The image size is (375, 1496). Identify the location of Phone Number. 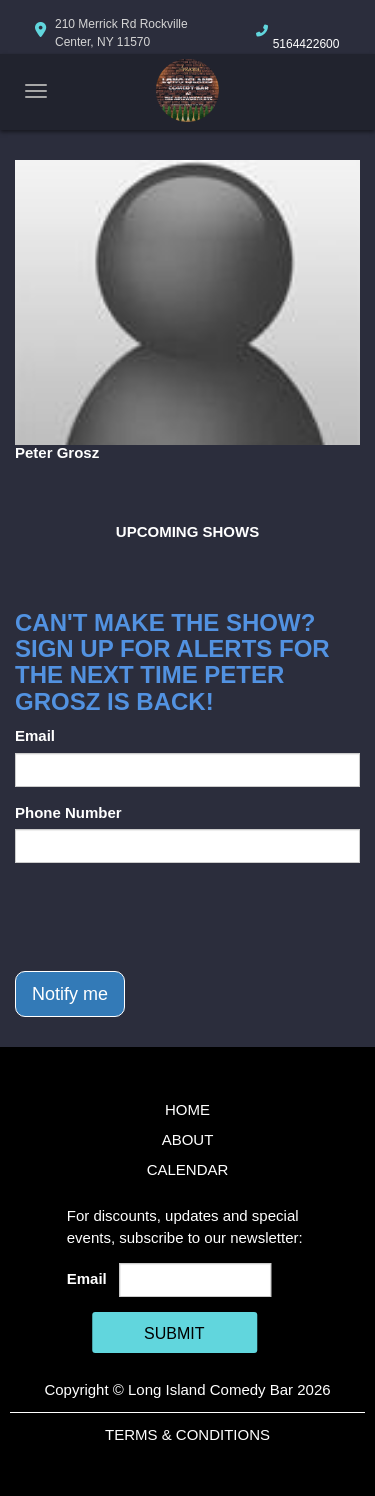
(68, 812).